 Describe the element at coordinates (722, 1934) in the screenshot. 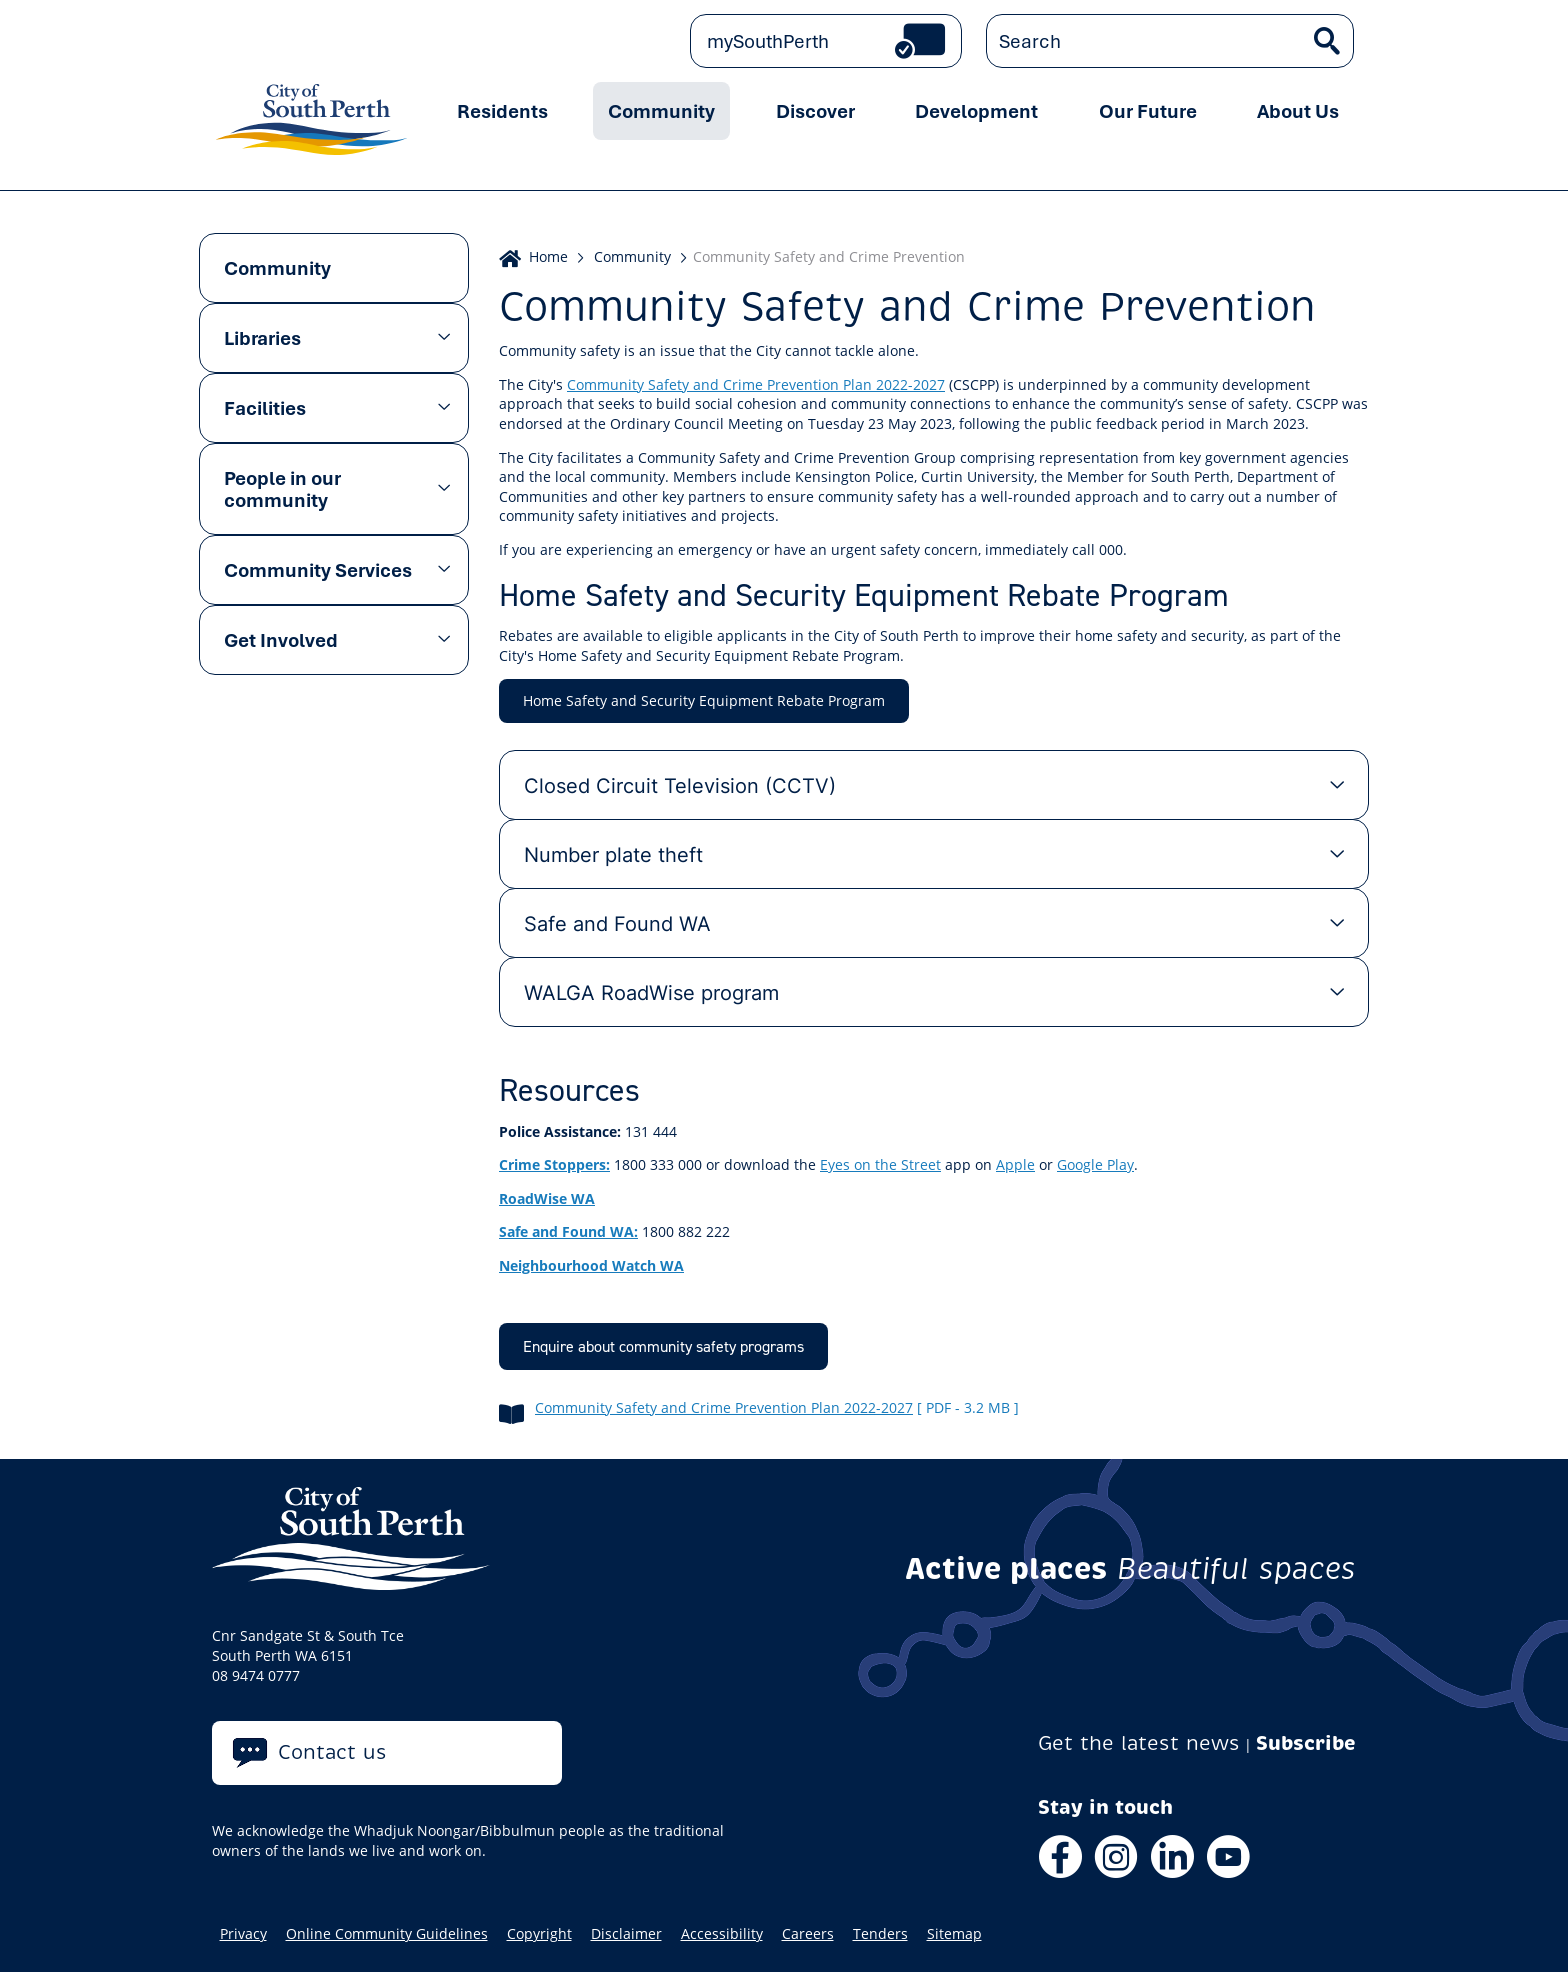

I see `Accessibility` at that location.